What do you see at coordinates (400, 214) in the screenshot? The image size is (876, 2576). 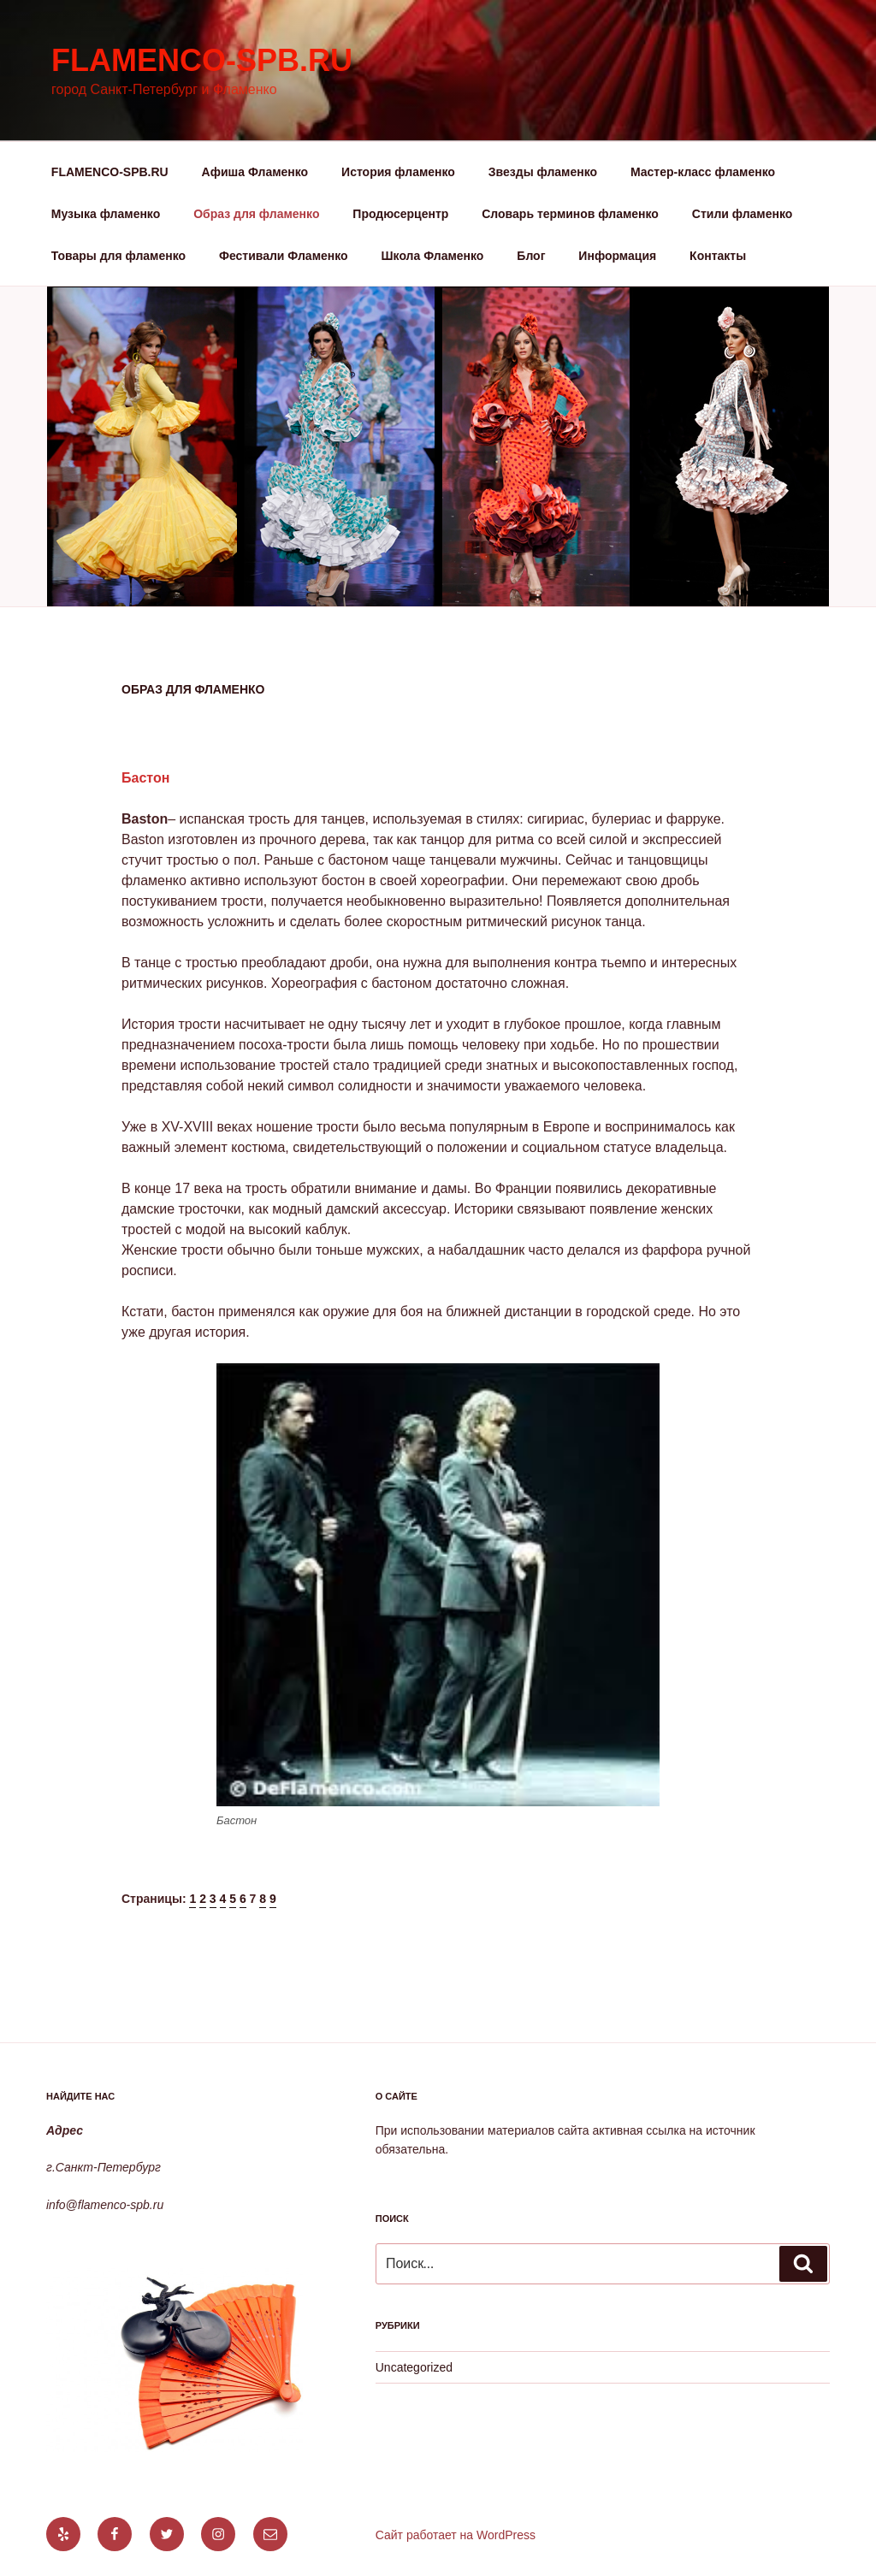 I see `Продюсерцентр` at bounding box center [400, 214].